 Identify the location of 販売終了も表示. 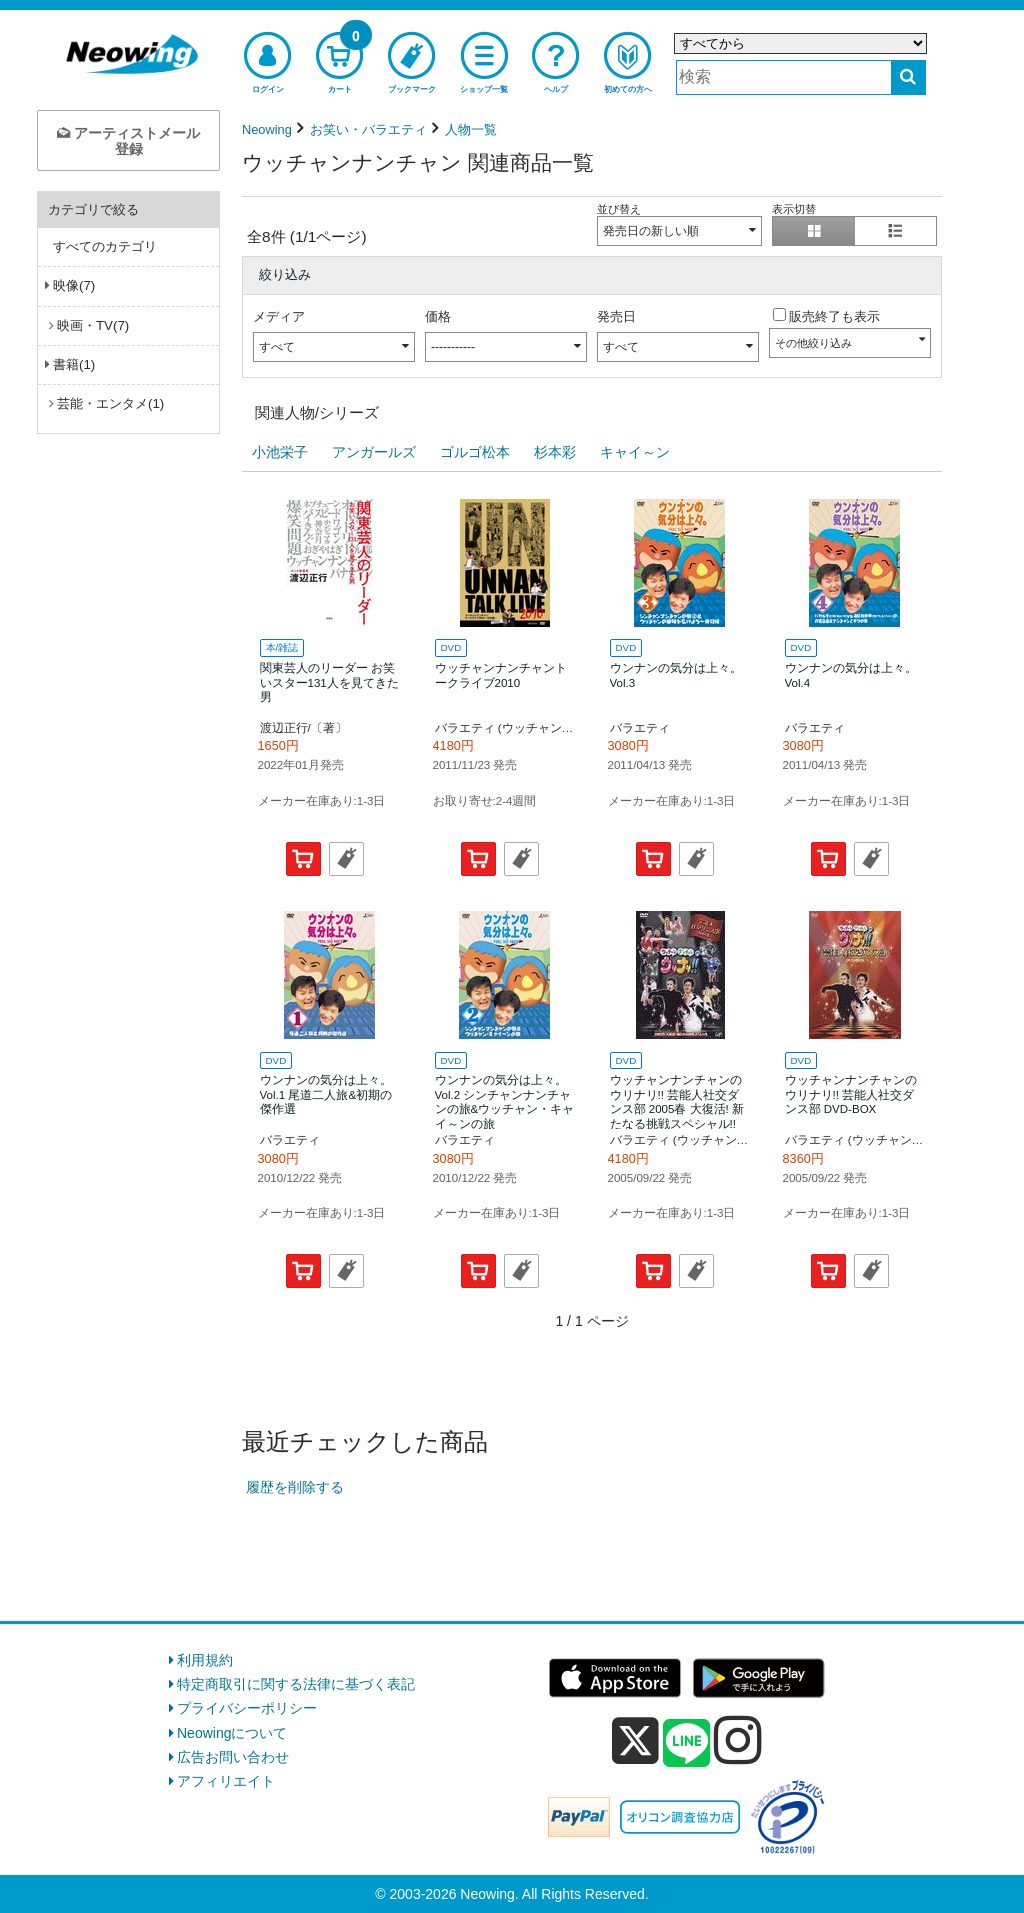
(834, 316).